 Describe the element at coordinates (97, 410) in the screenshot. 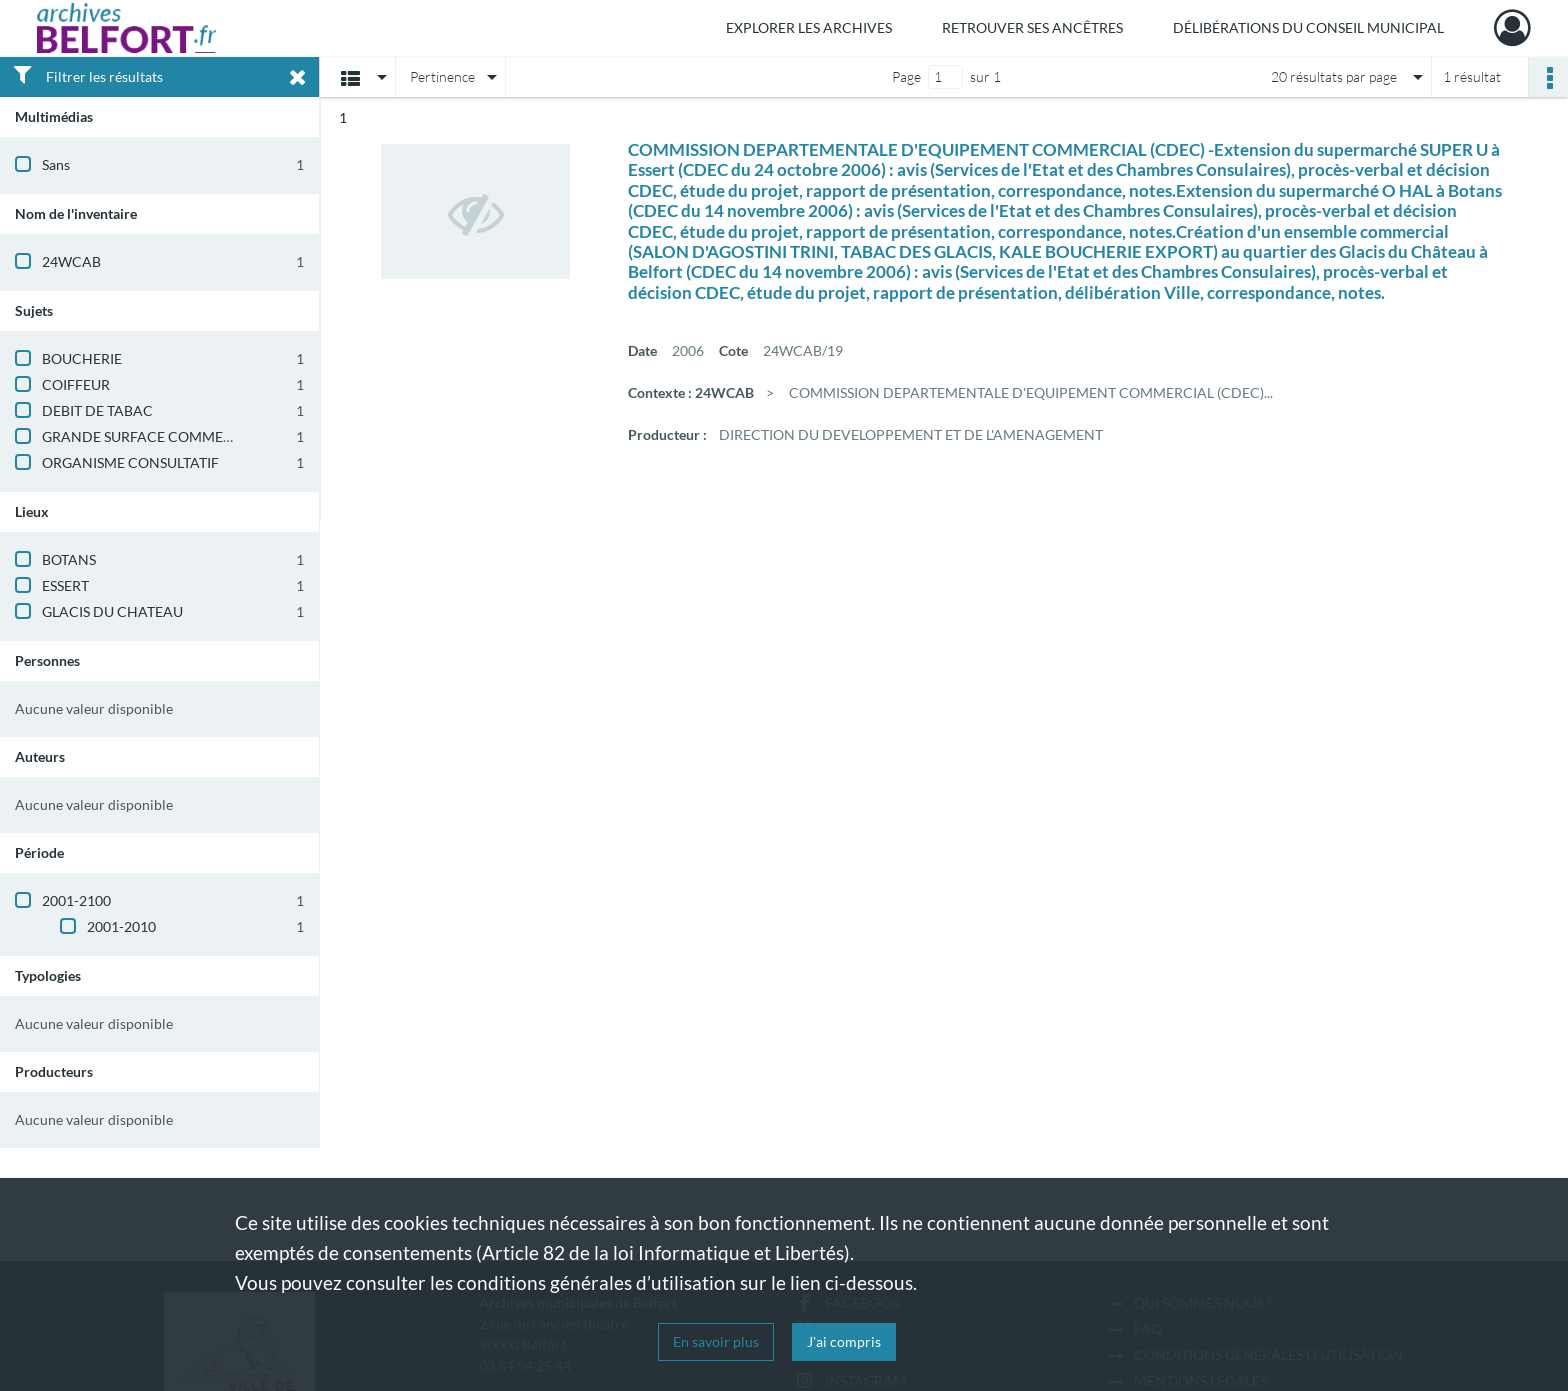

I see `DEBIT DE TABAC` at that location.